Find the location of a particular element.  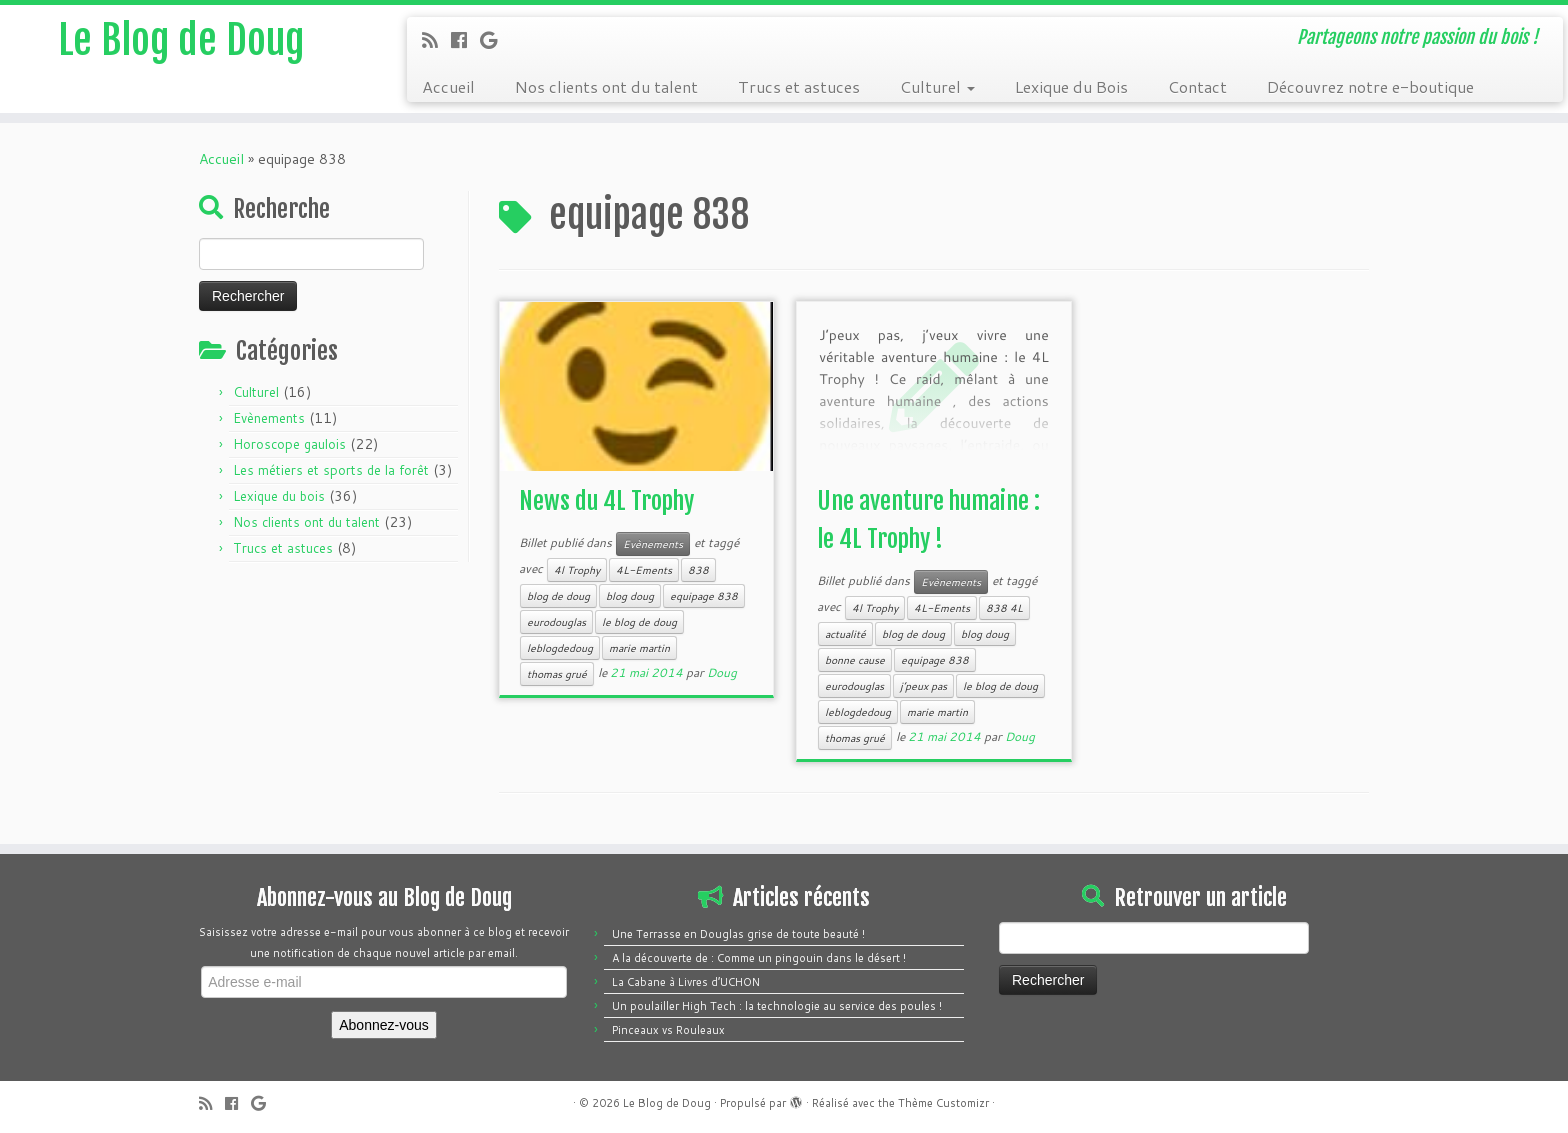

blog doug is located at coordinates (630, 596).